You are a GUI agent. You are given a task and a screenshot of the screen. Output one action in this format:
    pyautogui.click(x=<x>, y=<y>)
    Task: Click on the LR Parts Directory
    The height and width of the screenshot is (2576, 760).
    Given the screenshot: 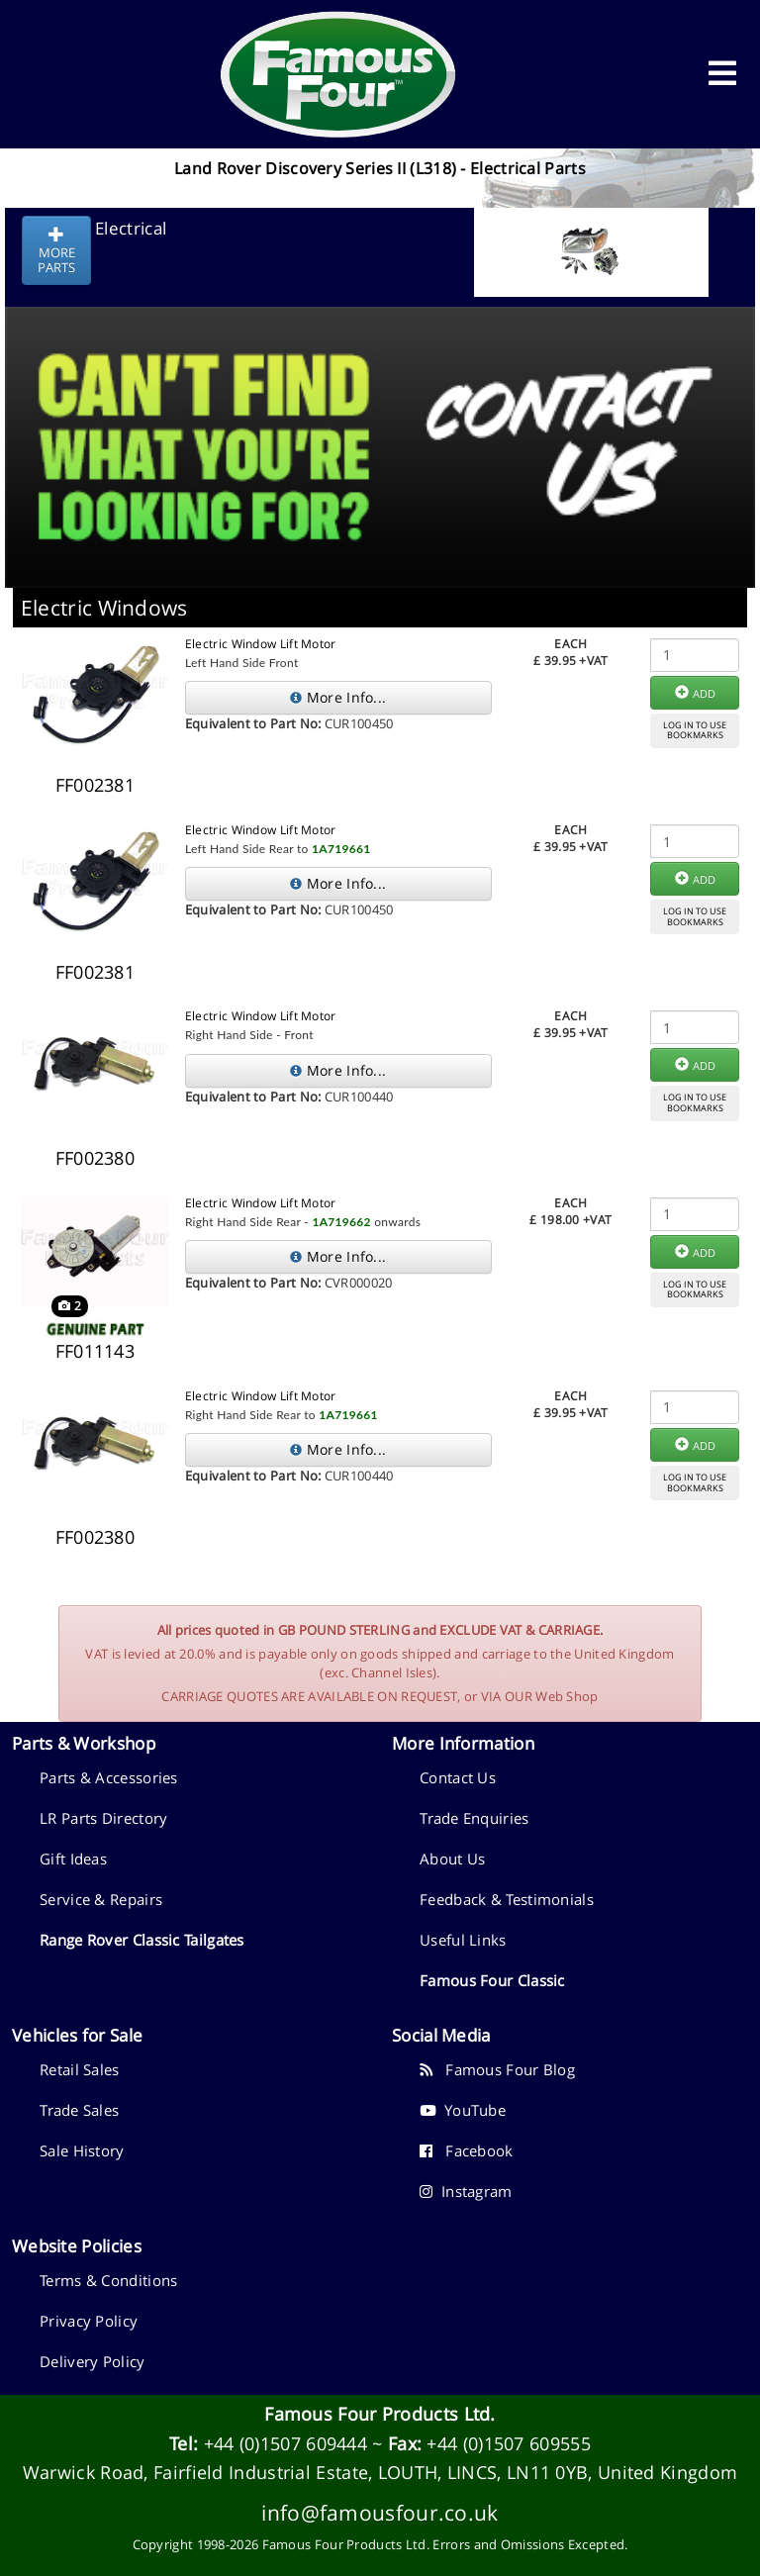 What is the action you would take?
    pyautogui.click(x=103, y=1818)
    